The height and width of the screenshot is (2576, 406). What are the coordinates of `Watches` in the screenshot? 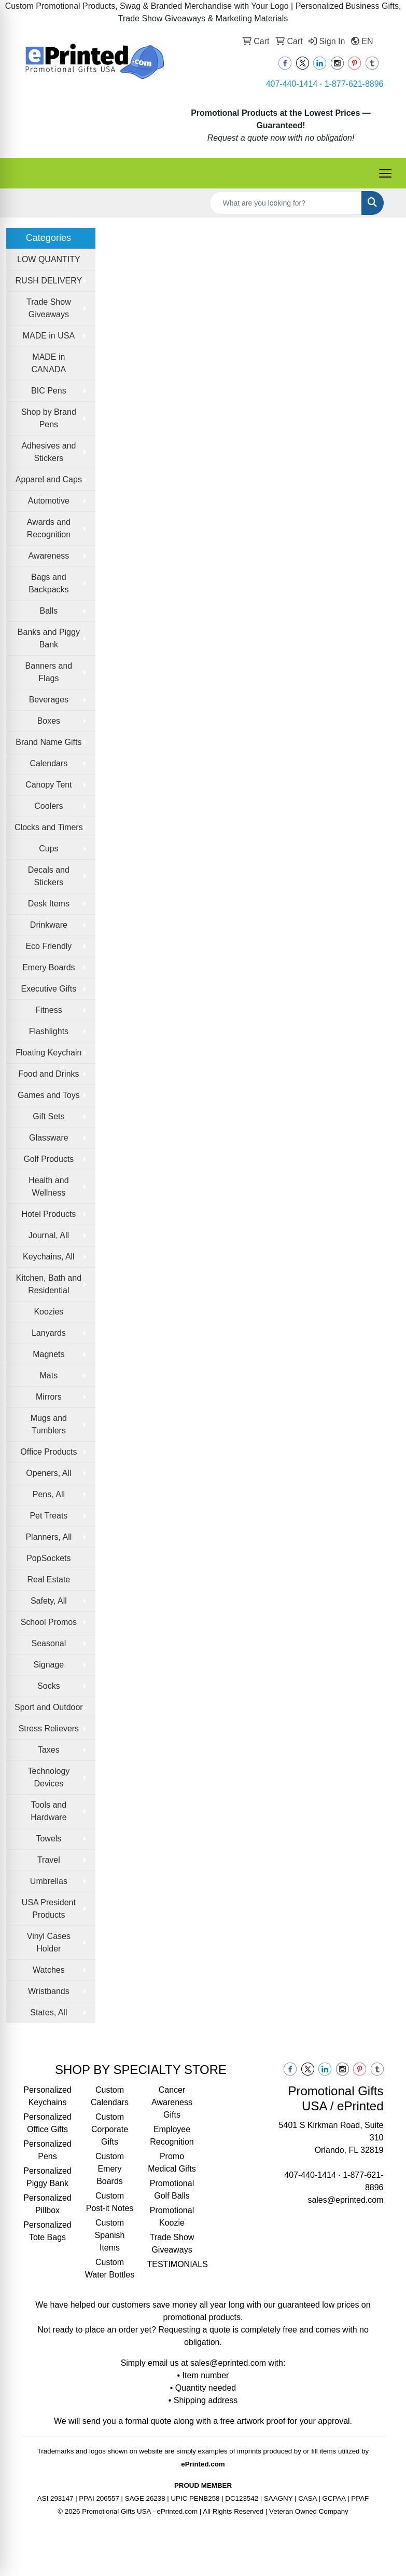 It's located at (49, 1969).